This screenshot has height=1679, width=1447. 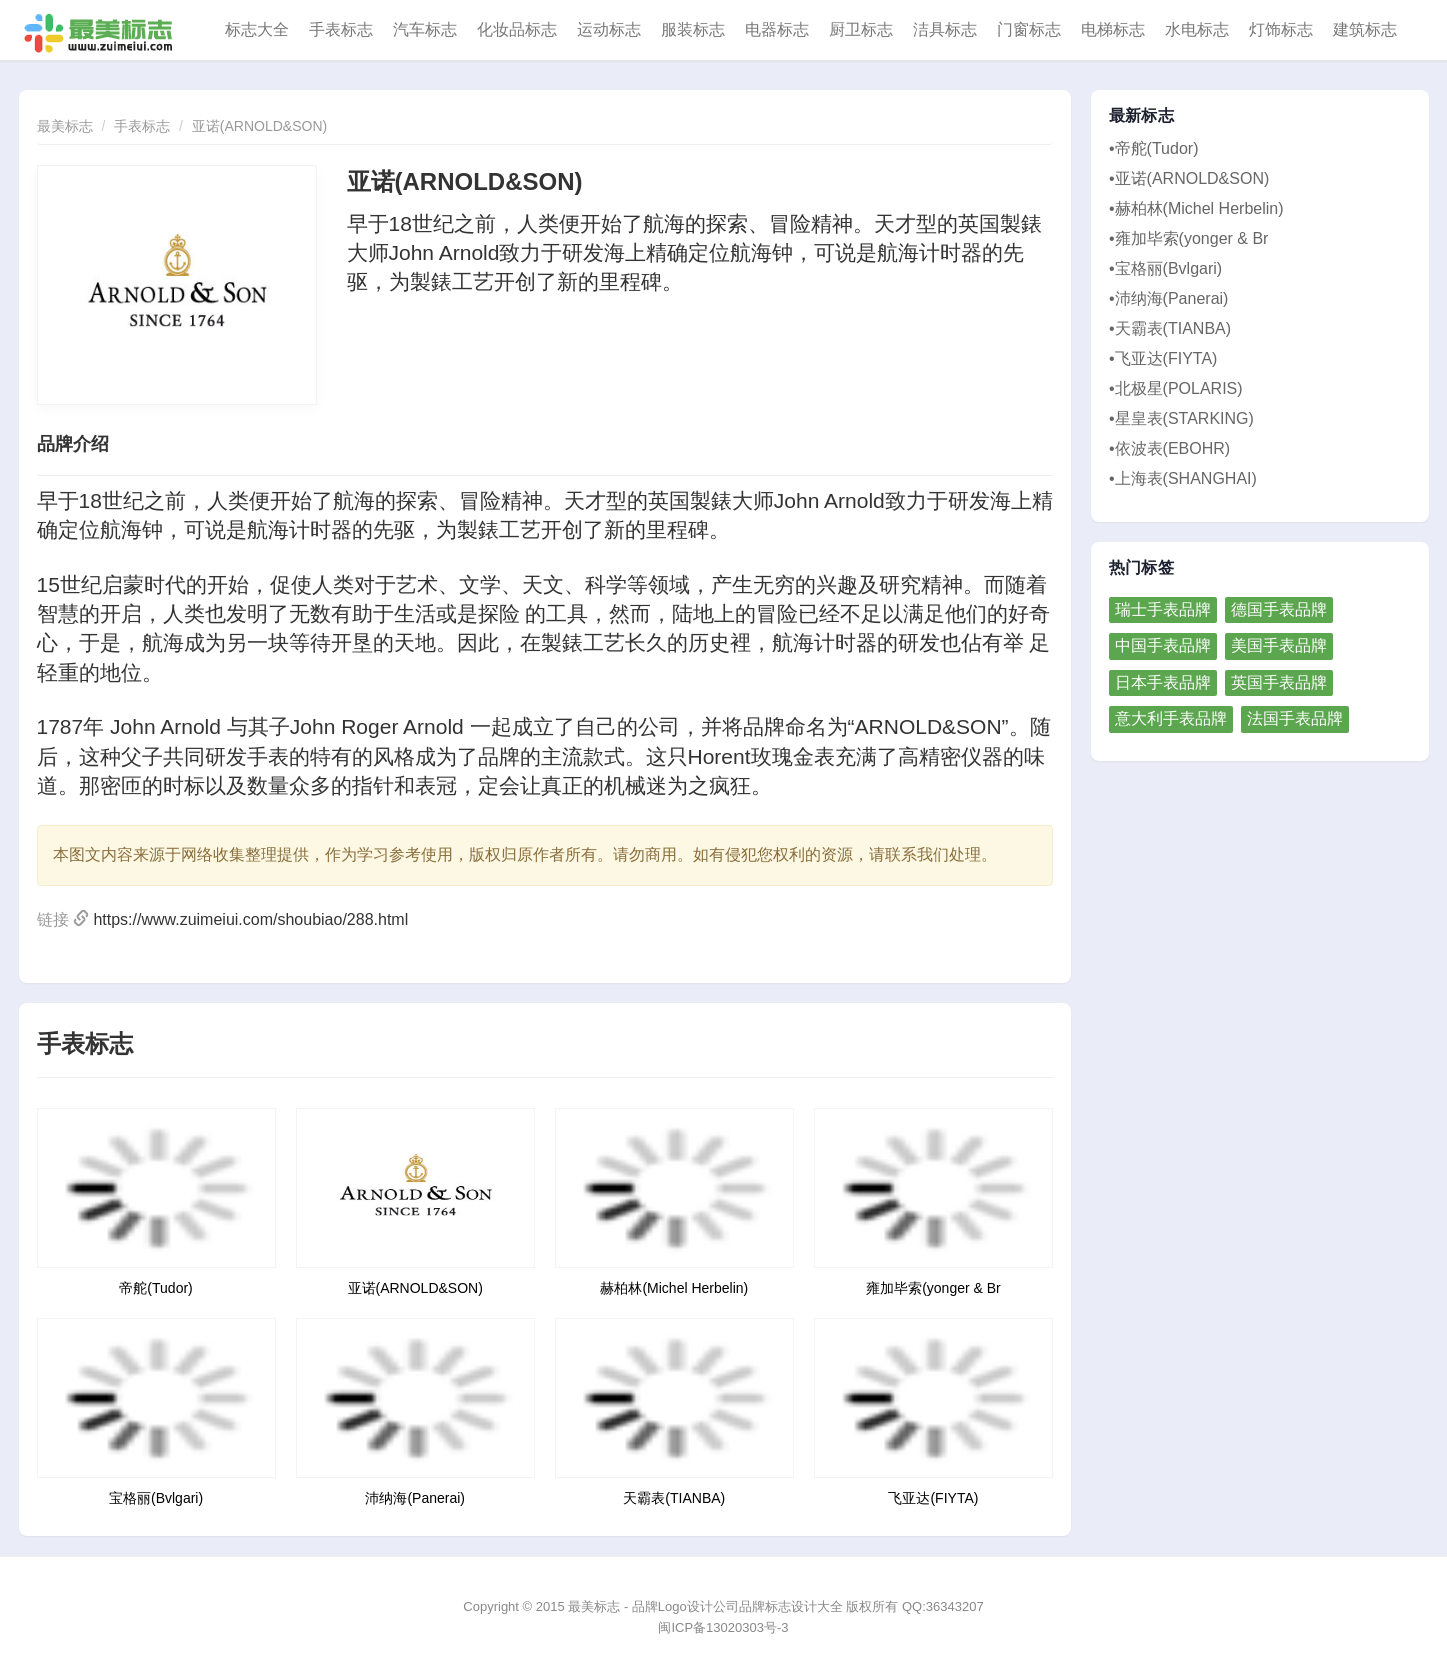 I want to click on 中国手表品牌, so click(x=1163, y=645).